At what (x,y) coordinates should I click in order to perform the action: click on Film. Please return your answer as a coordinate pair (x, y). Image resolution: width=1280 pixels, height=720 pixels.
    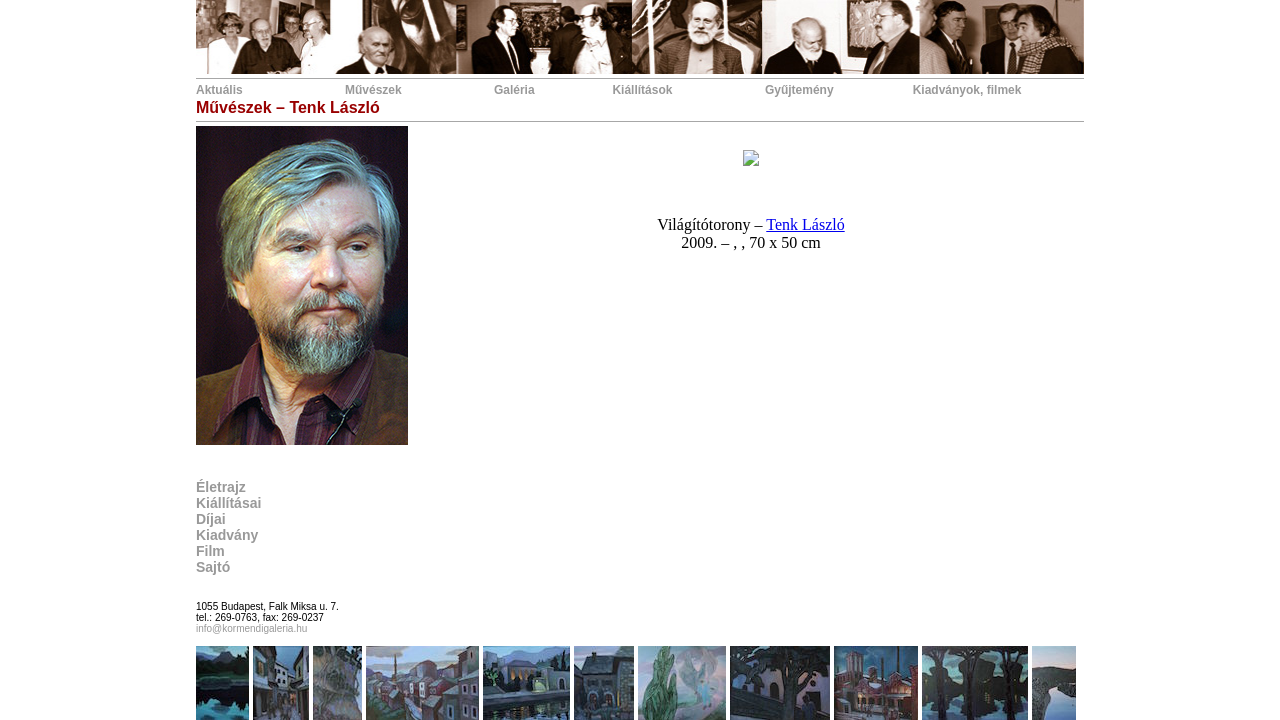
    Looking at the image, I should click on (210, 551).